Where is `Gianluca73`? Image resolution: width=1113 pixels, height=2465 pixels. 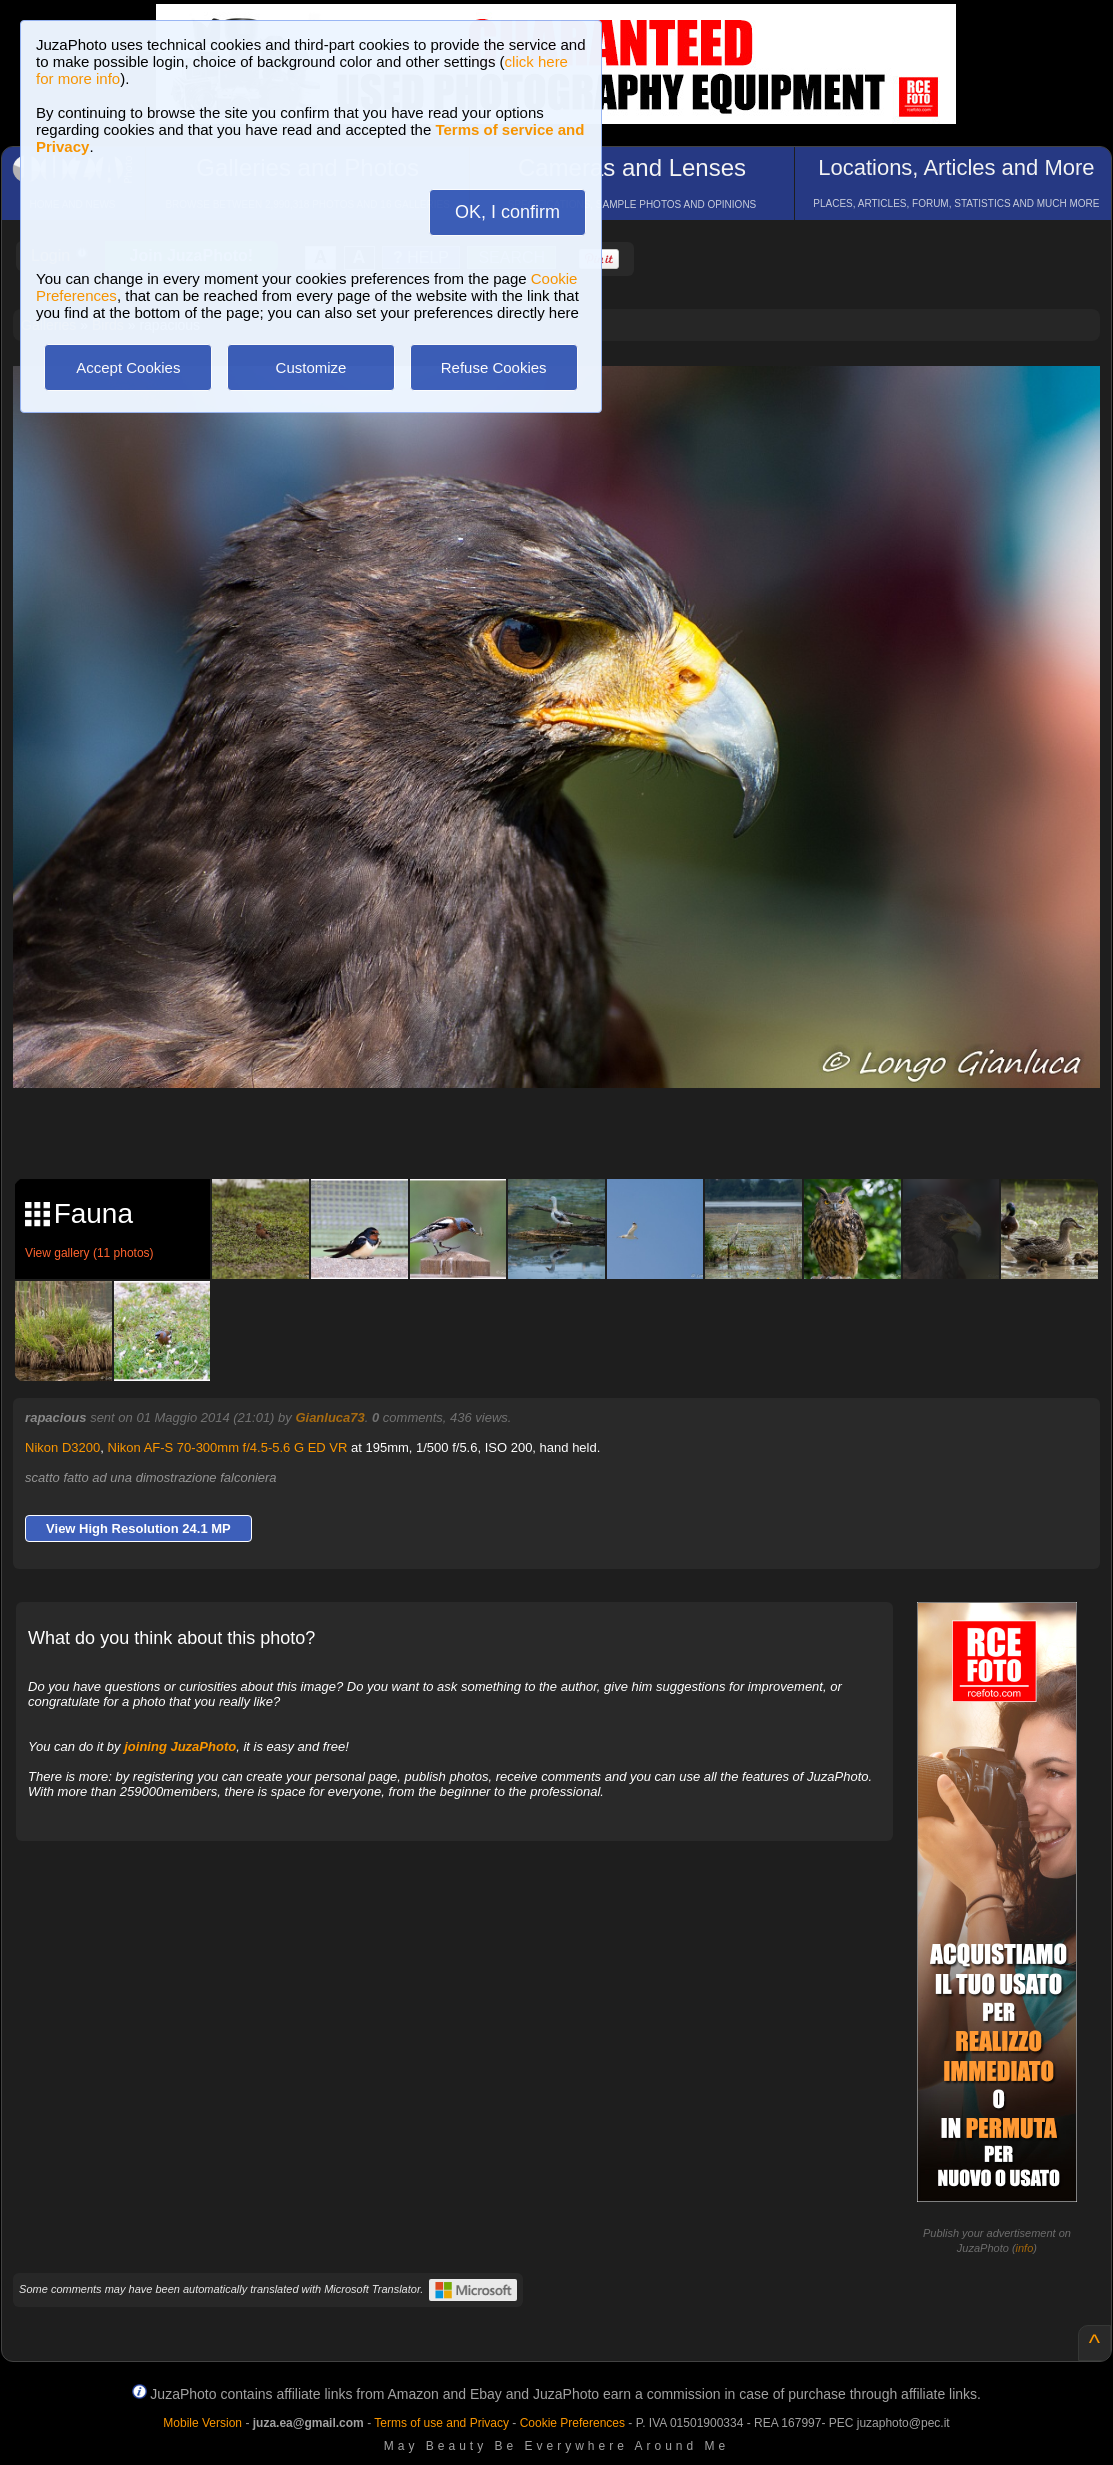
Gianluca73 is located at coordinates (329, 1417).